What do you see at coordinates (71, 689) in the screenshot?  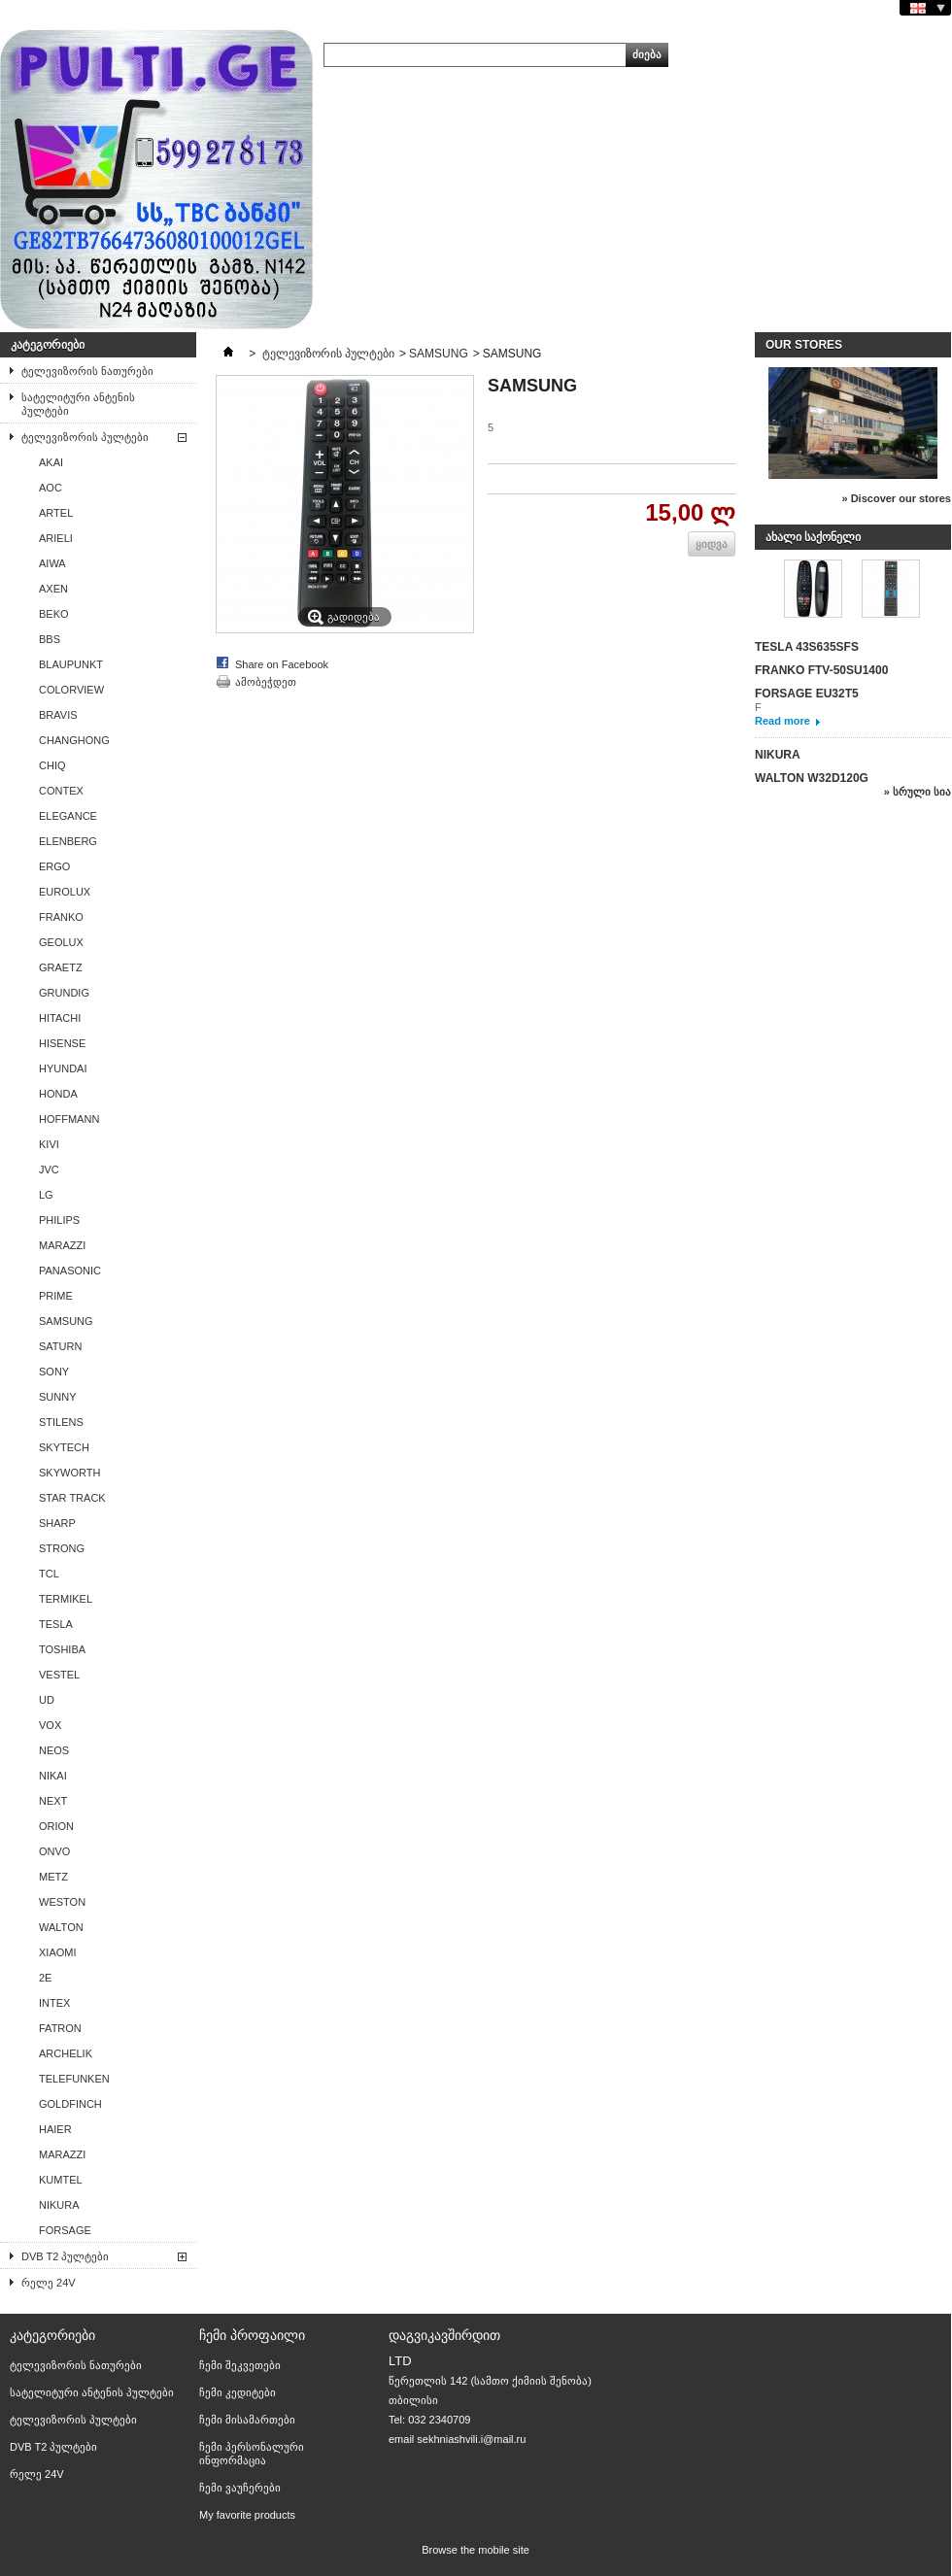 I see `COLORVIEW` at bounding box center [71, 689].